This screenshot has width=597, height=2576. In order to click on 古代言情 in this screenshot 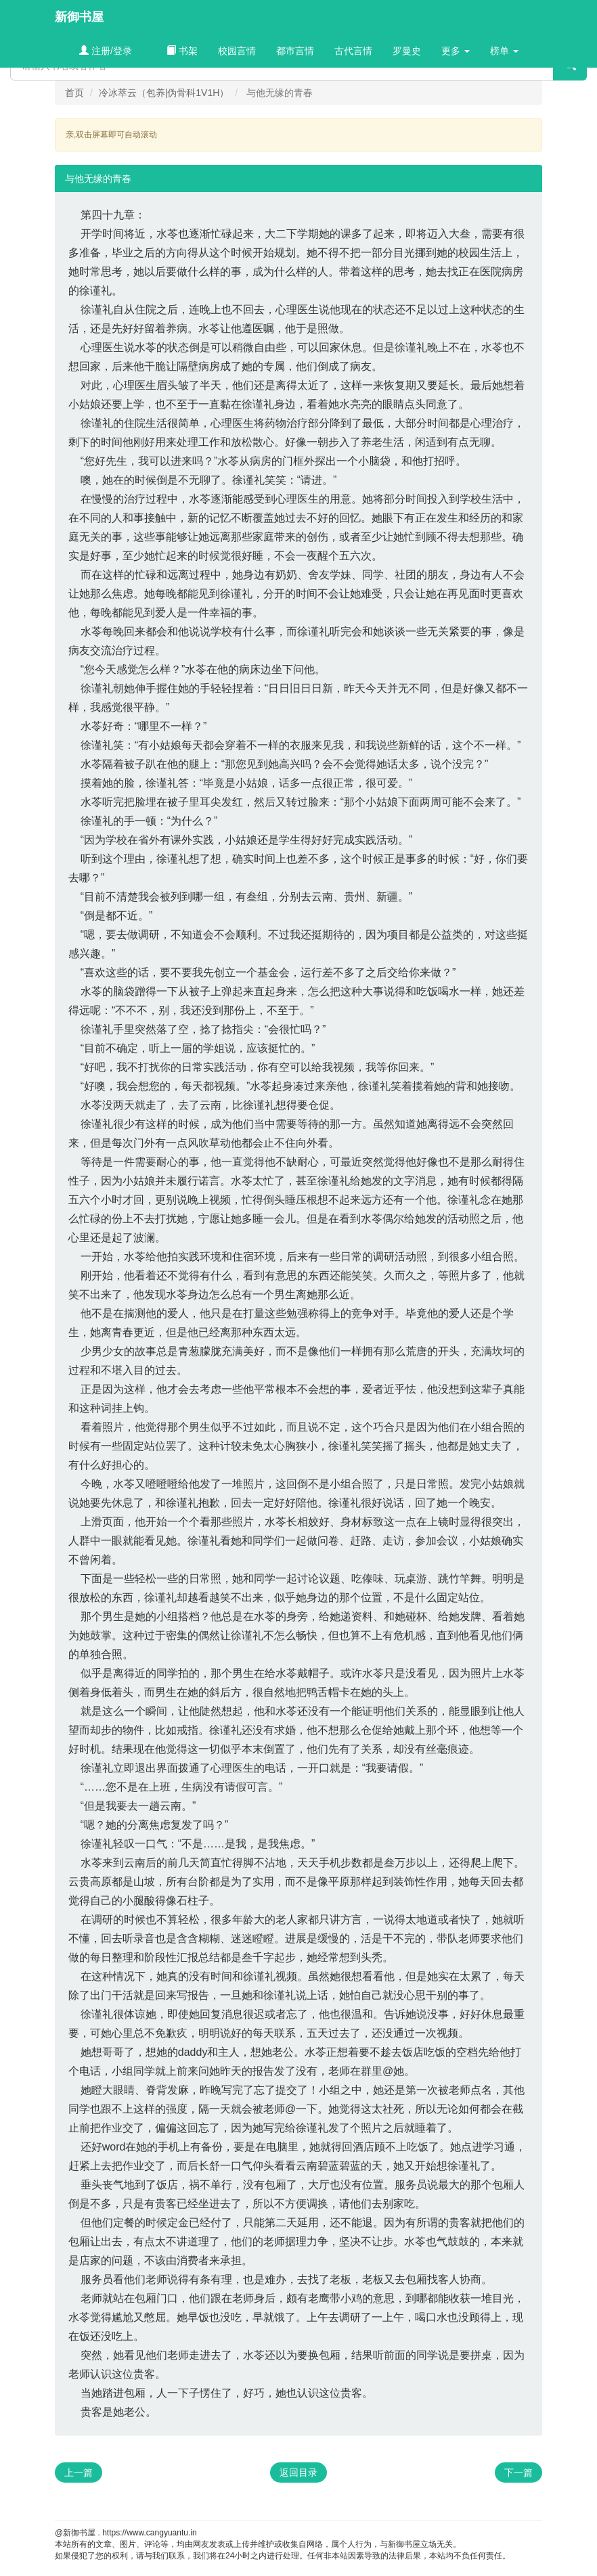, I will do `click(353, 50)`.